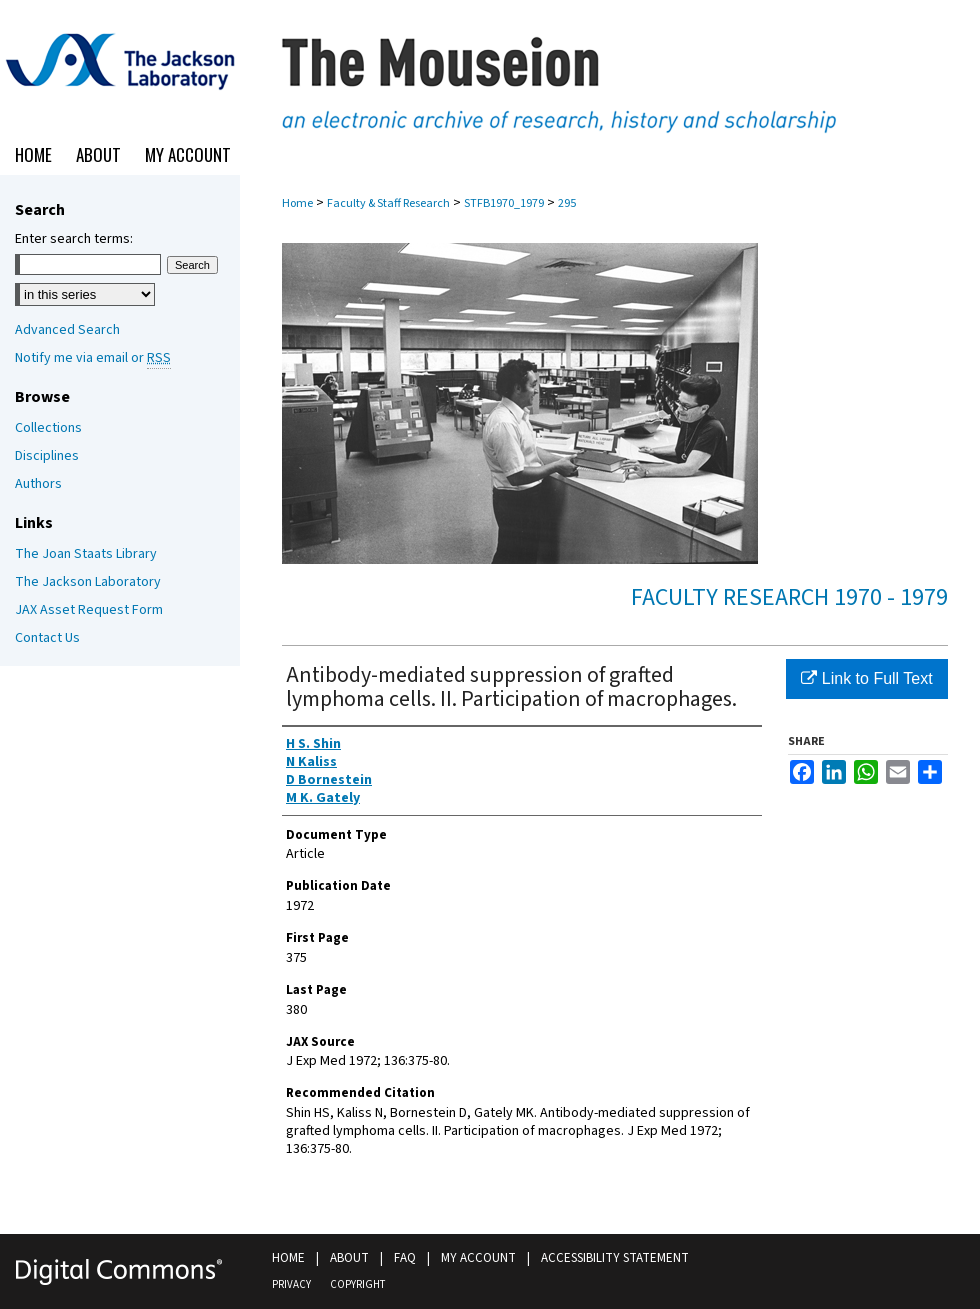  What do you see at coordinates (504, 203) in the screenshot?
I see `STFB1970_1979` at bounding box center [504, 203].